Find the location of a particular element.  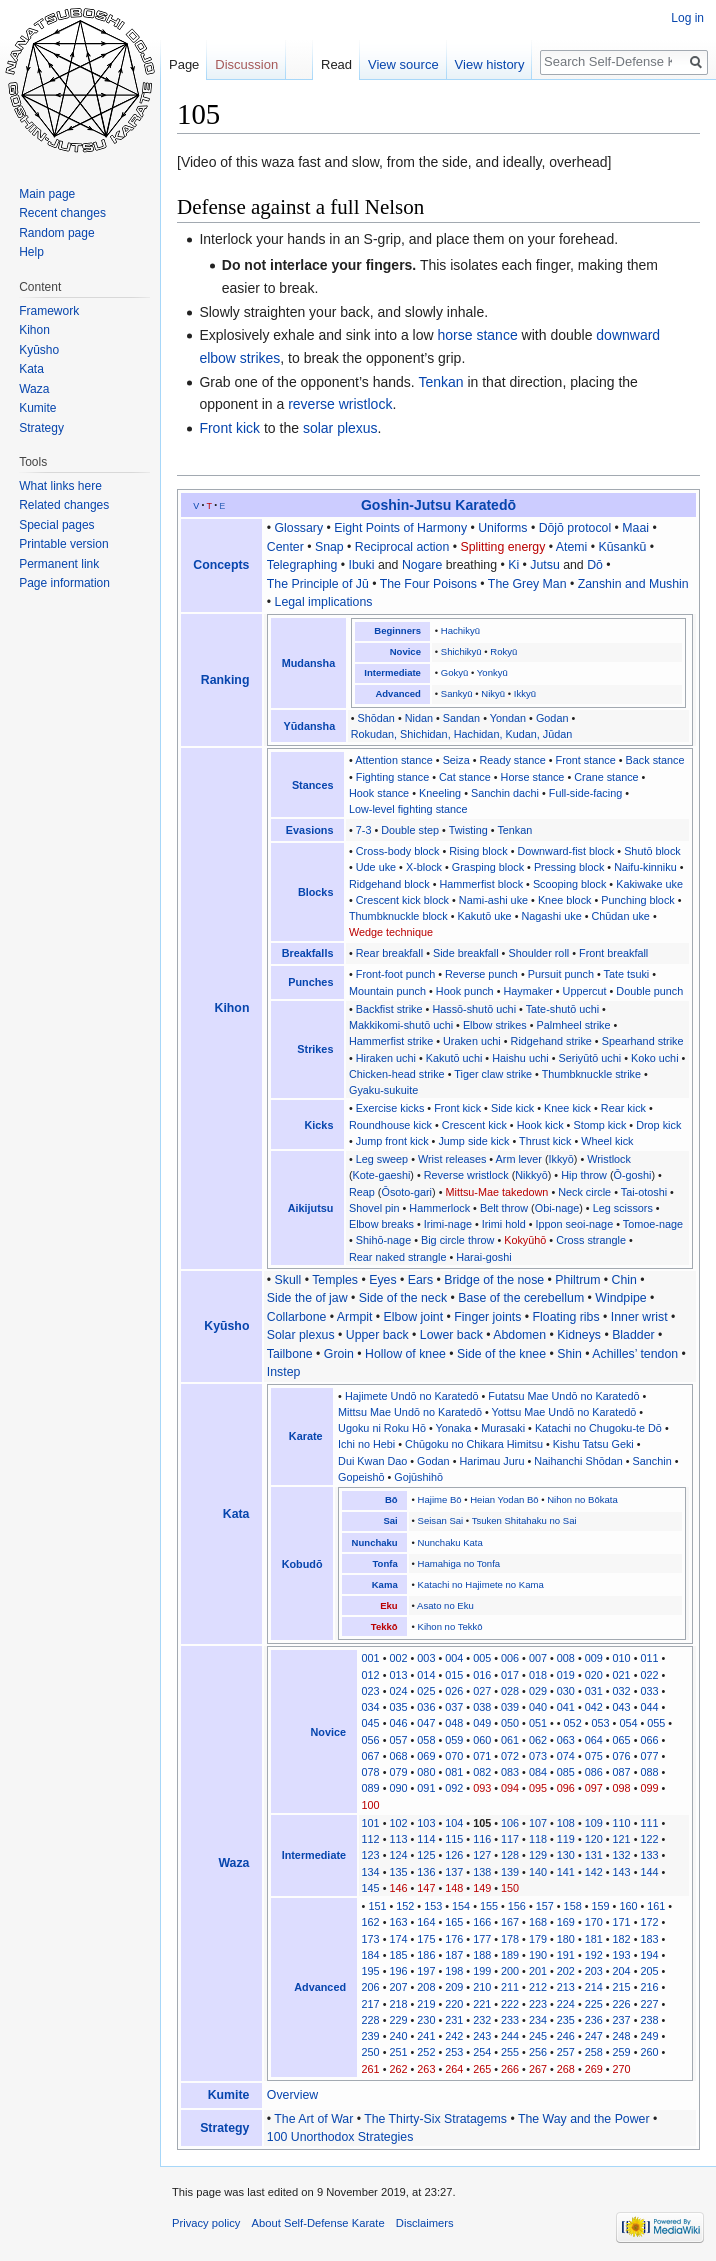

Kakutō uchi is located at coordinates (454, 1058).